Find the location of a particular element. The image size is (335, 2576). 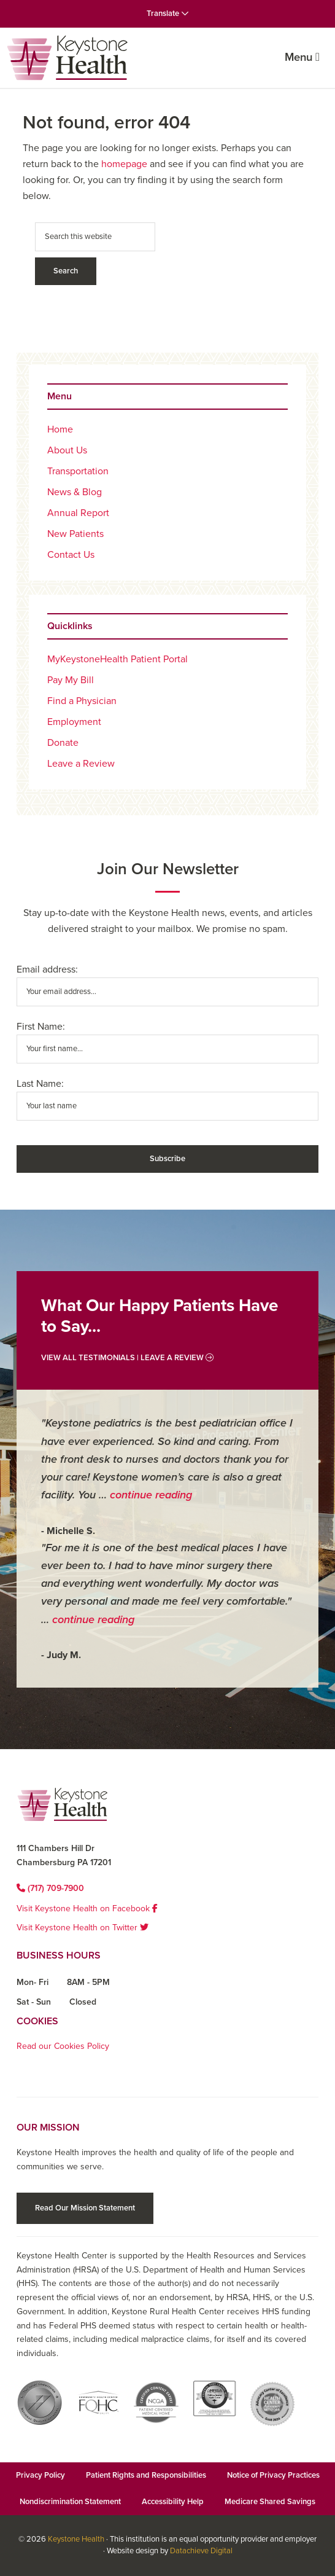

News & Blog is located at coordinates (74, 492).